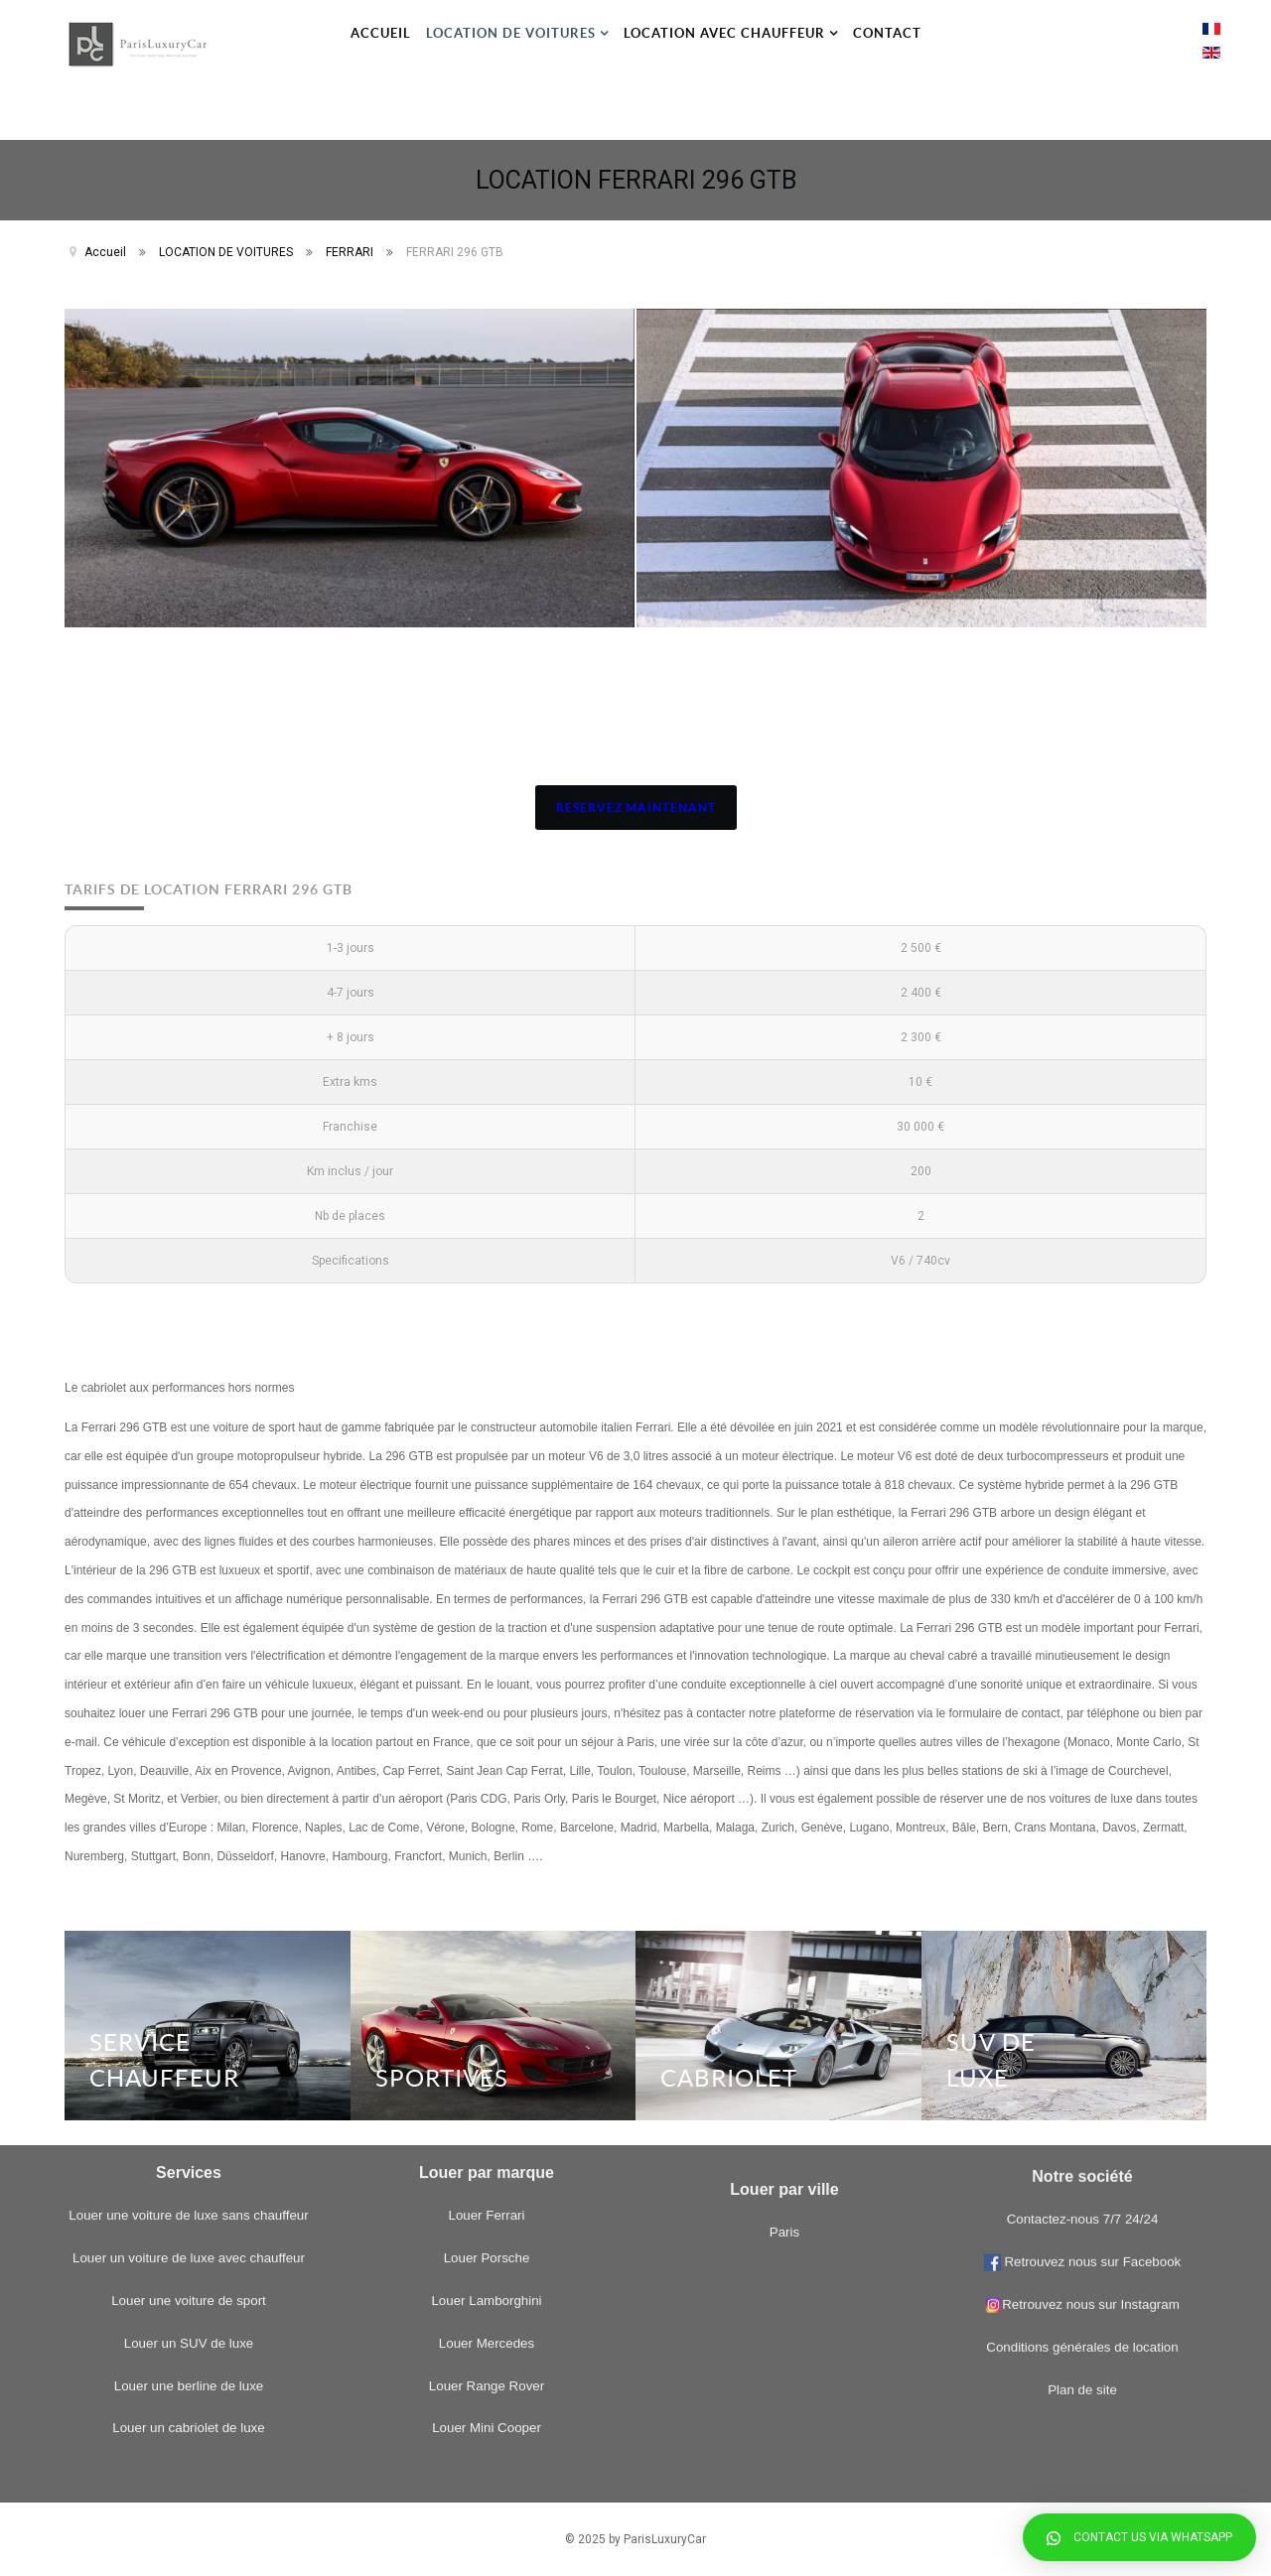 The image size is (1271, 2576). Describe the element at coordinates (1082, 2007) in the screenshot. I see `Conditions générales de location` at that location.